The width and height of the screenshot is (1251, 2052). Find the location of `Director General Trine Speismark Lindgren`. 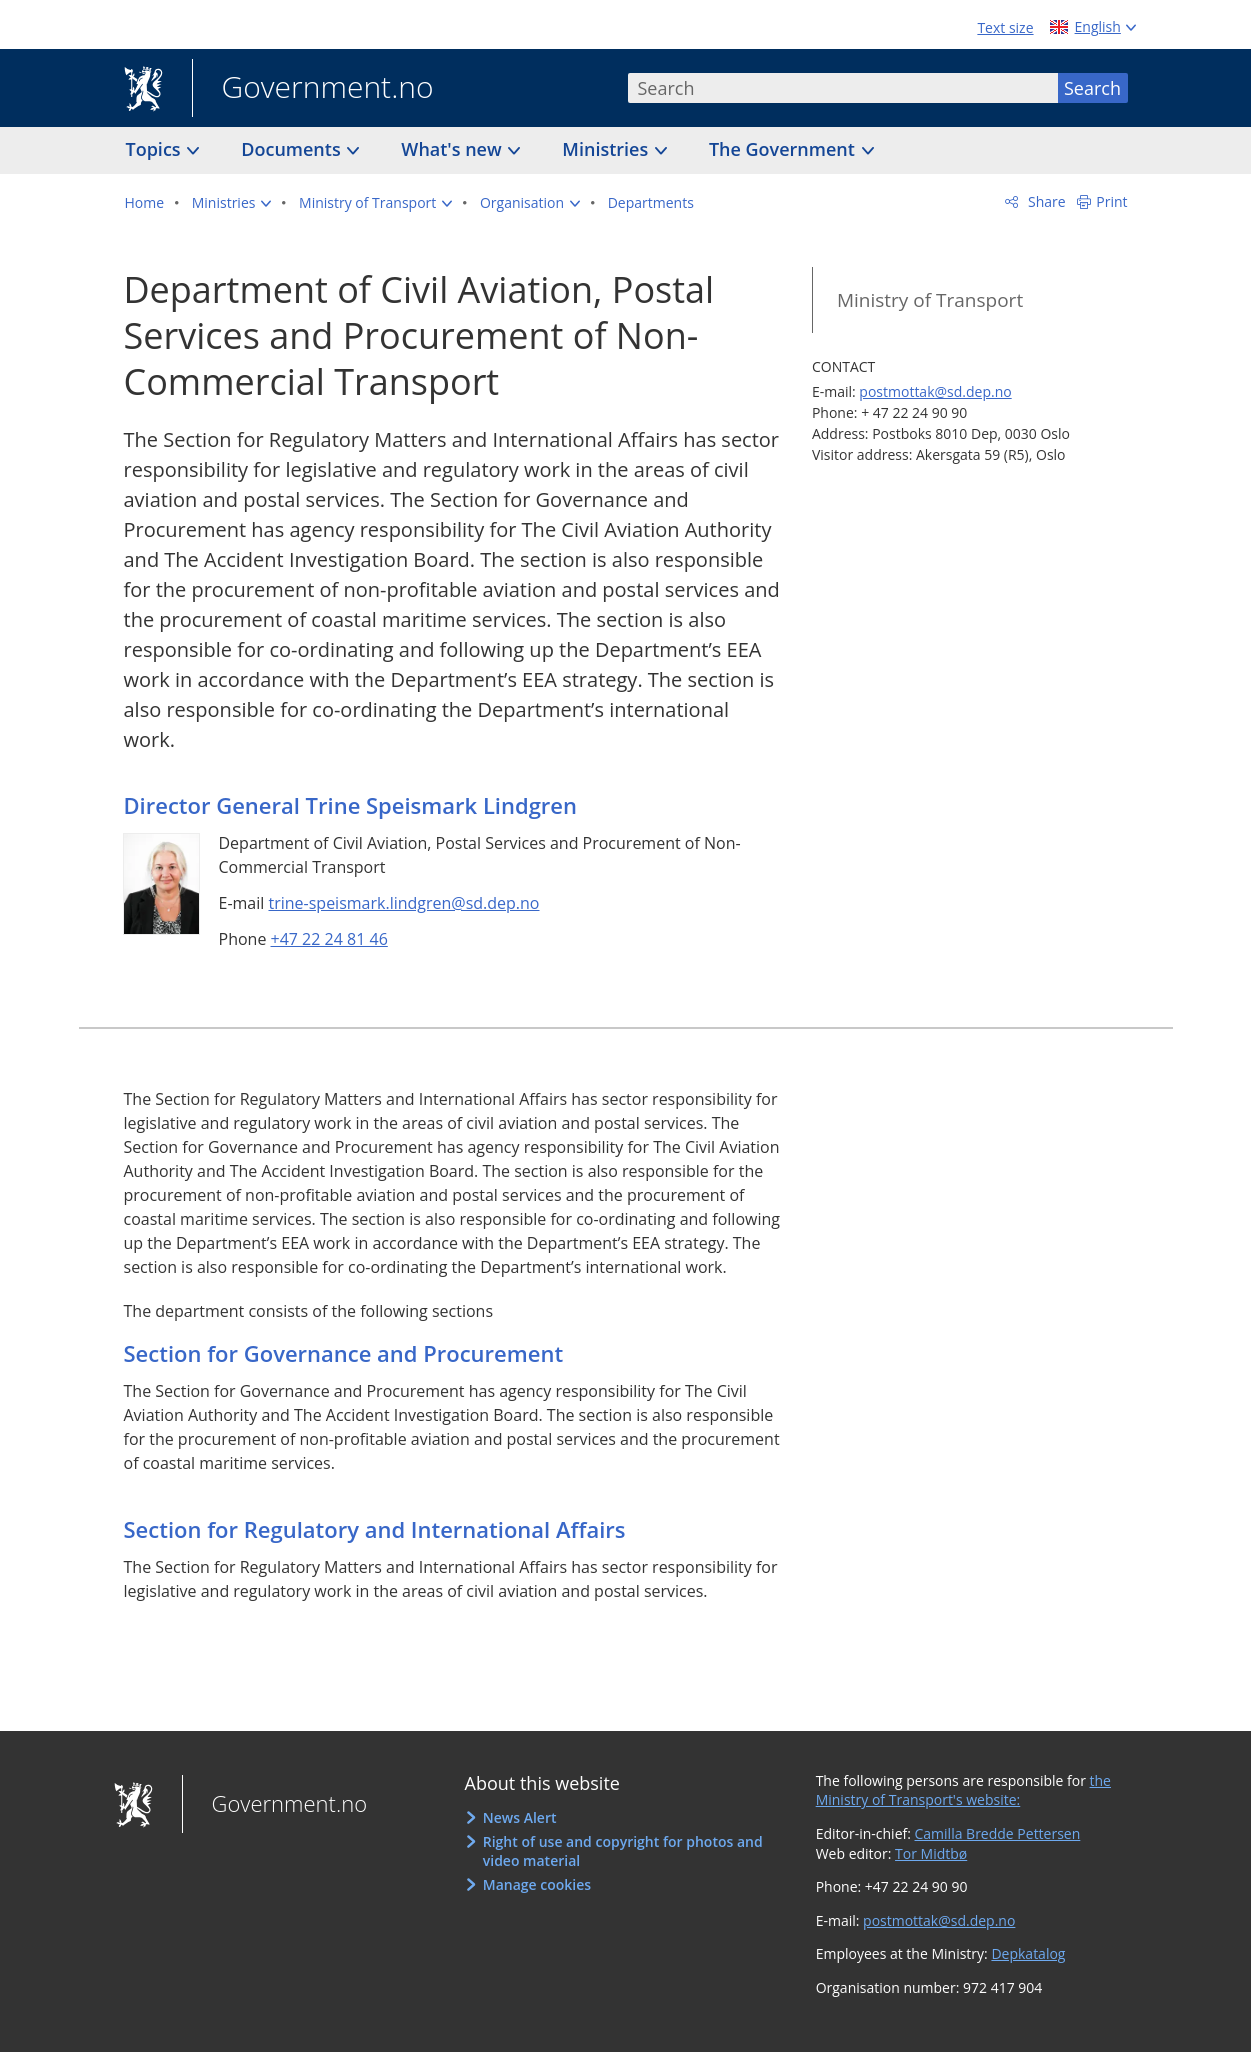

Director General Trine Speismark Lindgren is located at coordinates (351, 805).